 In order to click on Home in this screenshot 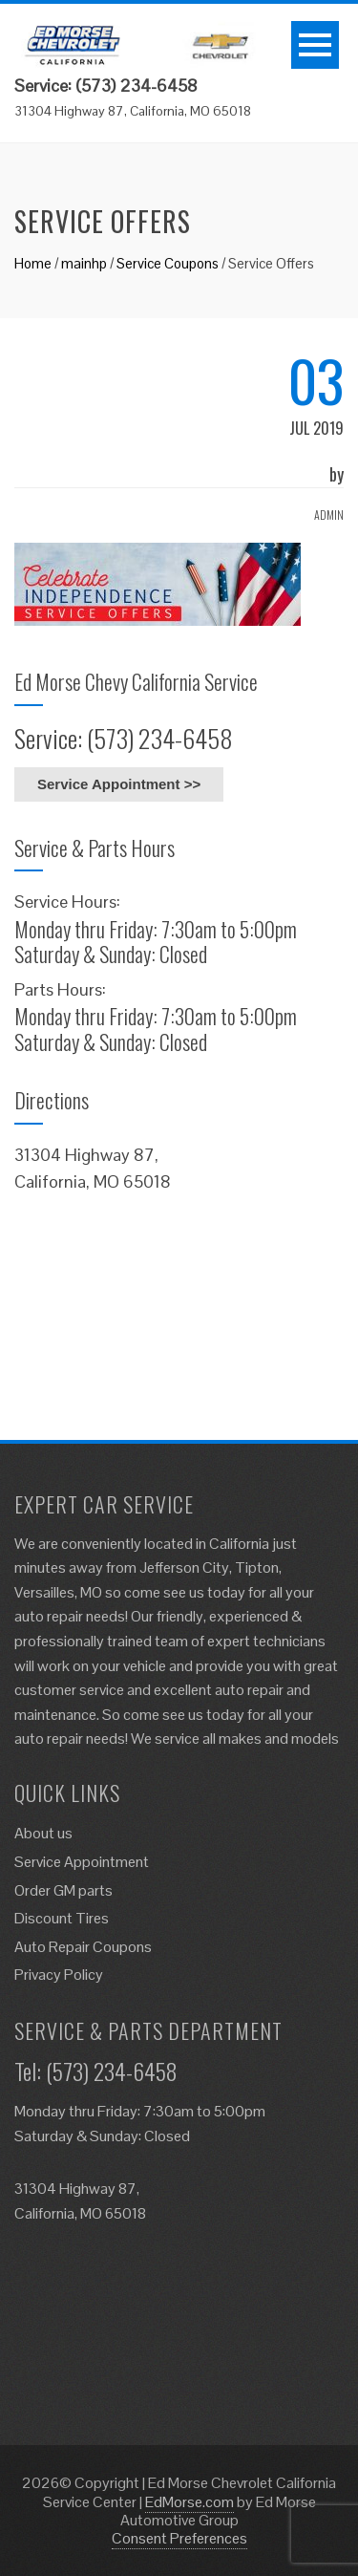, I will do `click(33, 263)`.